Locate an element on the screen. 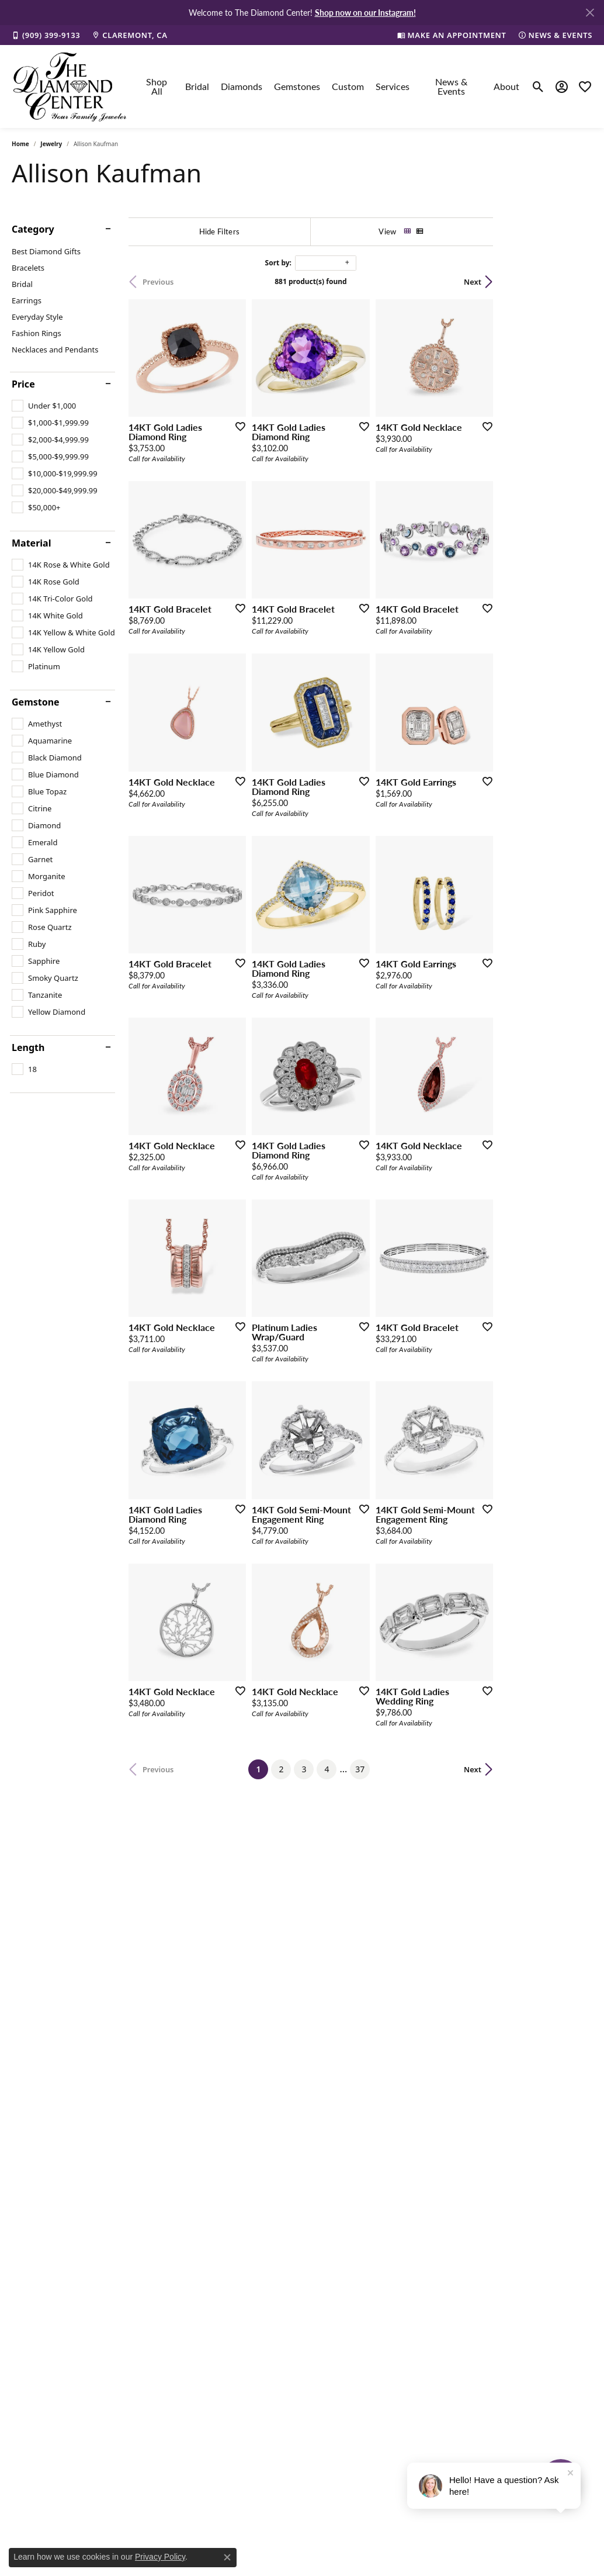 This screenshot has width=604, height=2576. Gemstone is located at coordinates (36, 702).